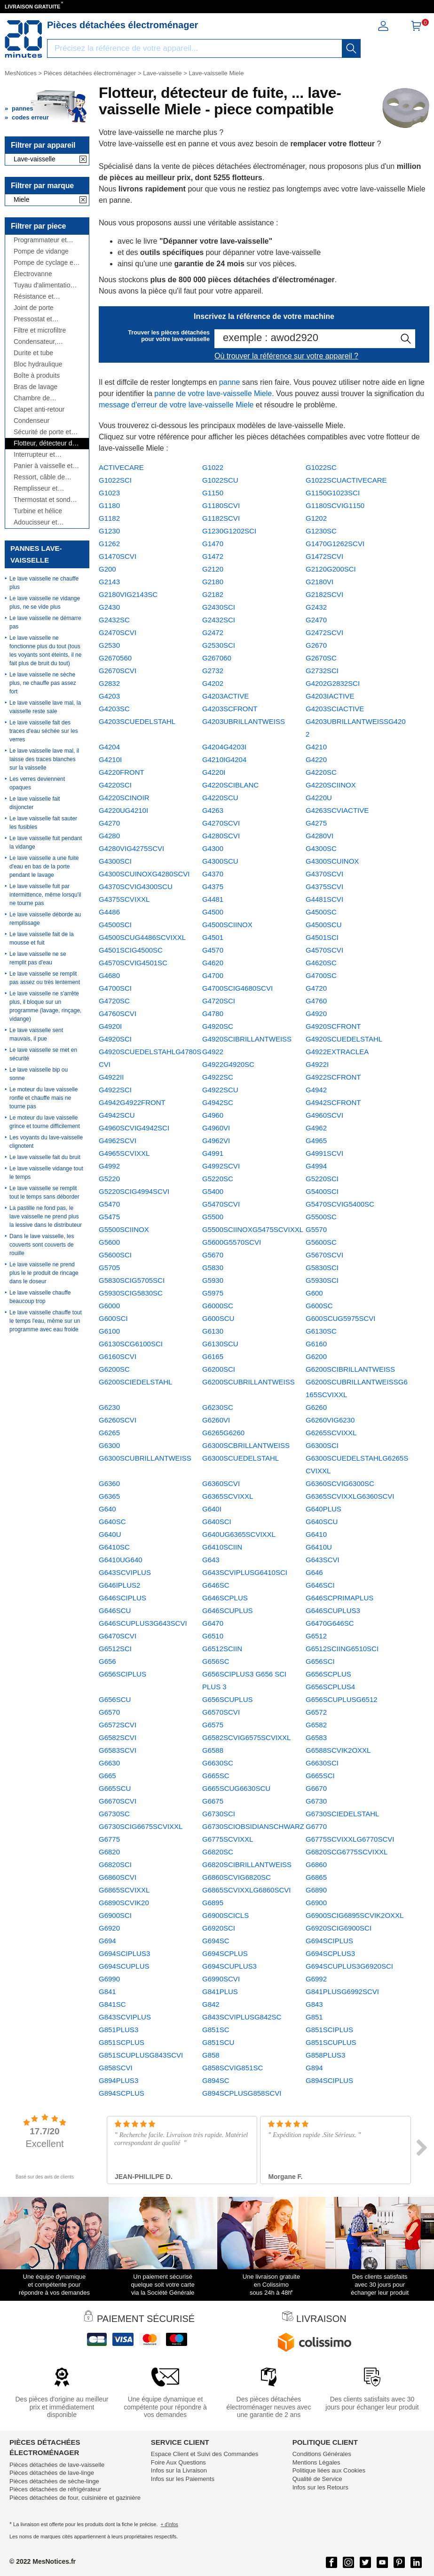  I want to click on G1202, so click(316, 518).